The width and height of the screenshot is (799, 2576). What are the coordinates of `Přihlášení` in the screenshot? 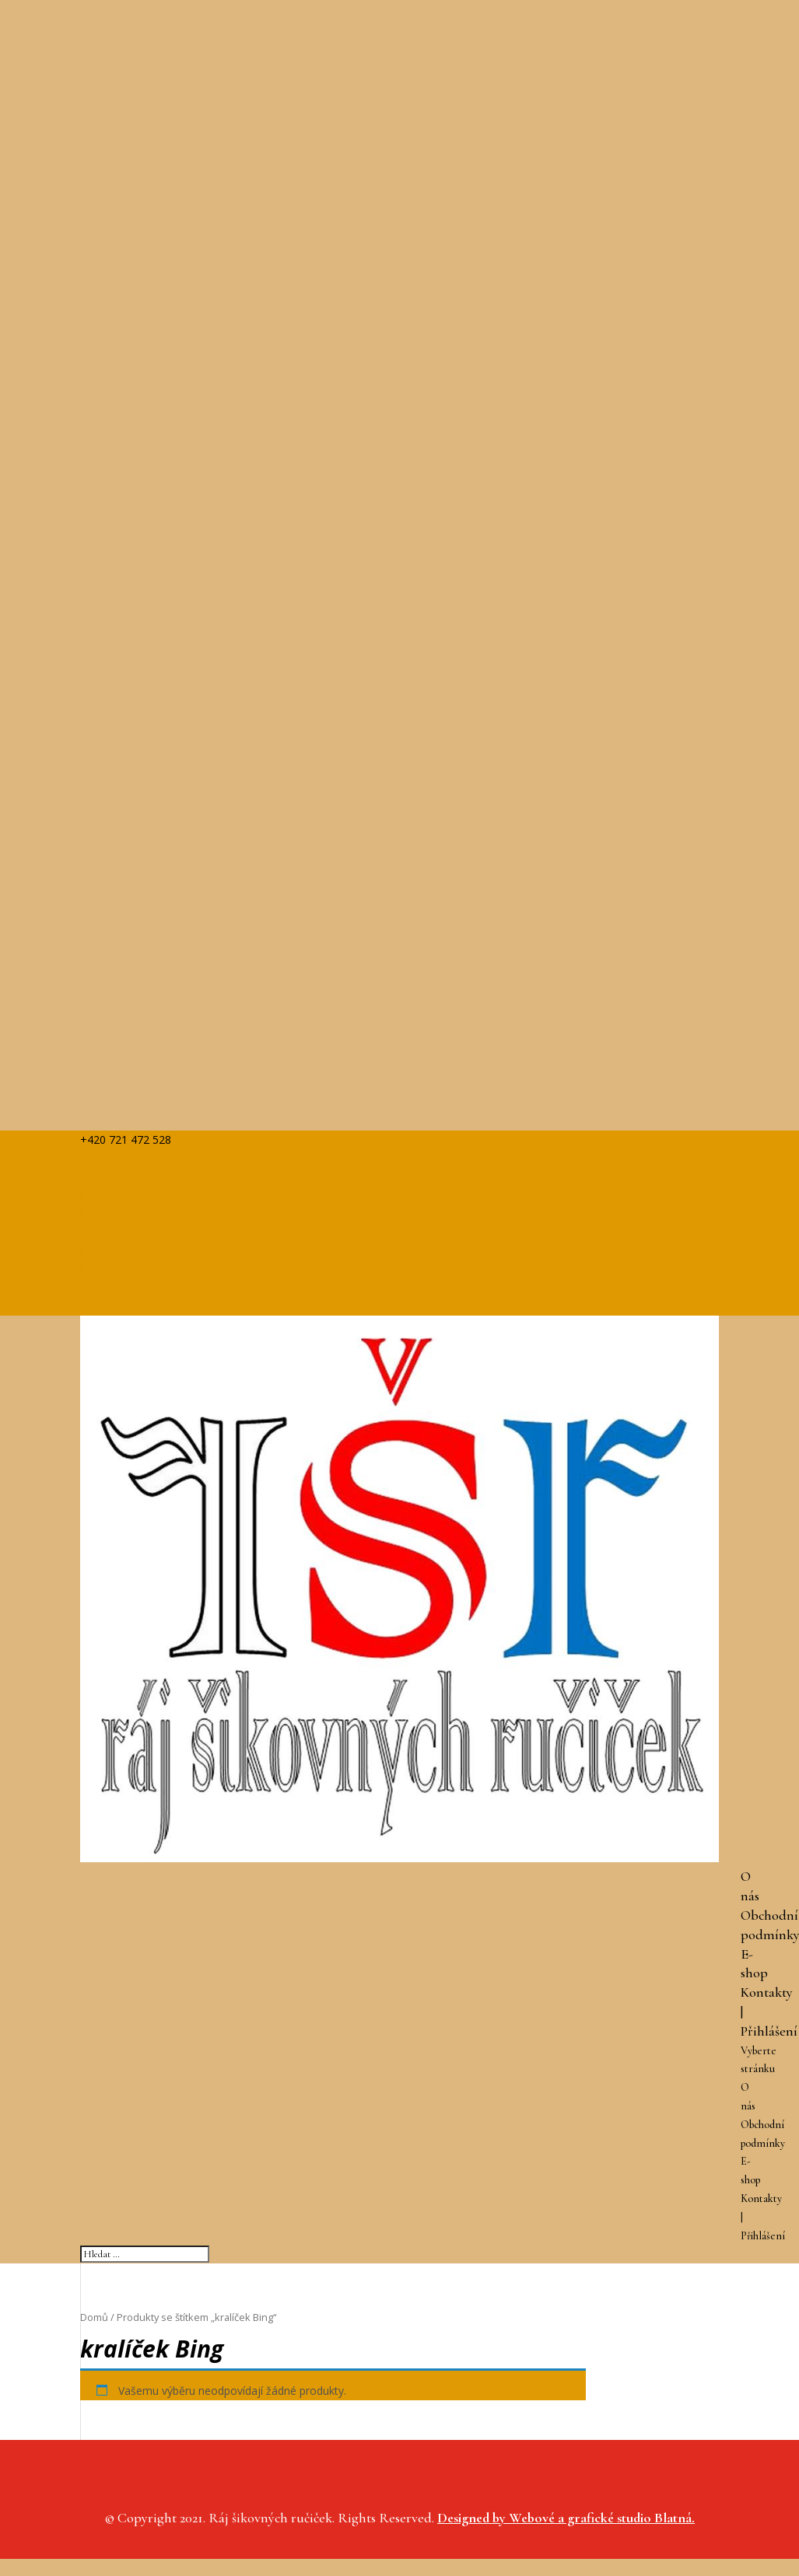 It's located at (769, 2030).